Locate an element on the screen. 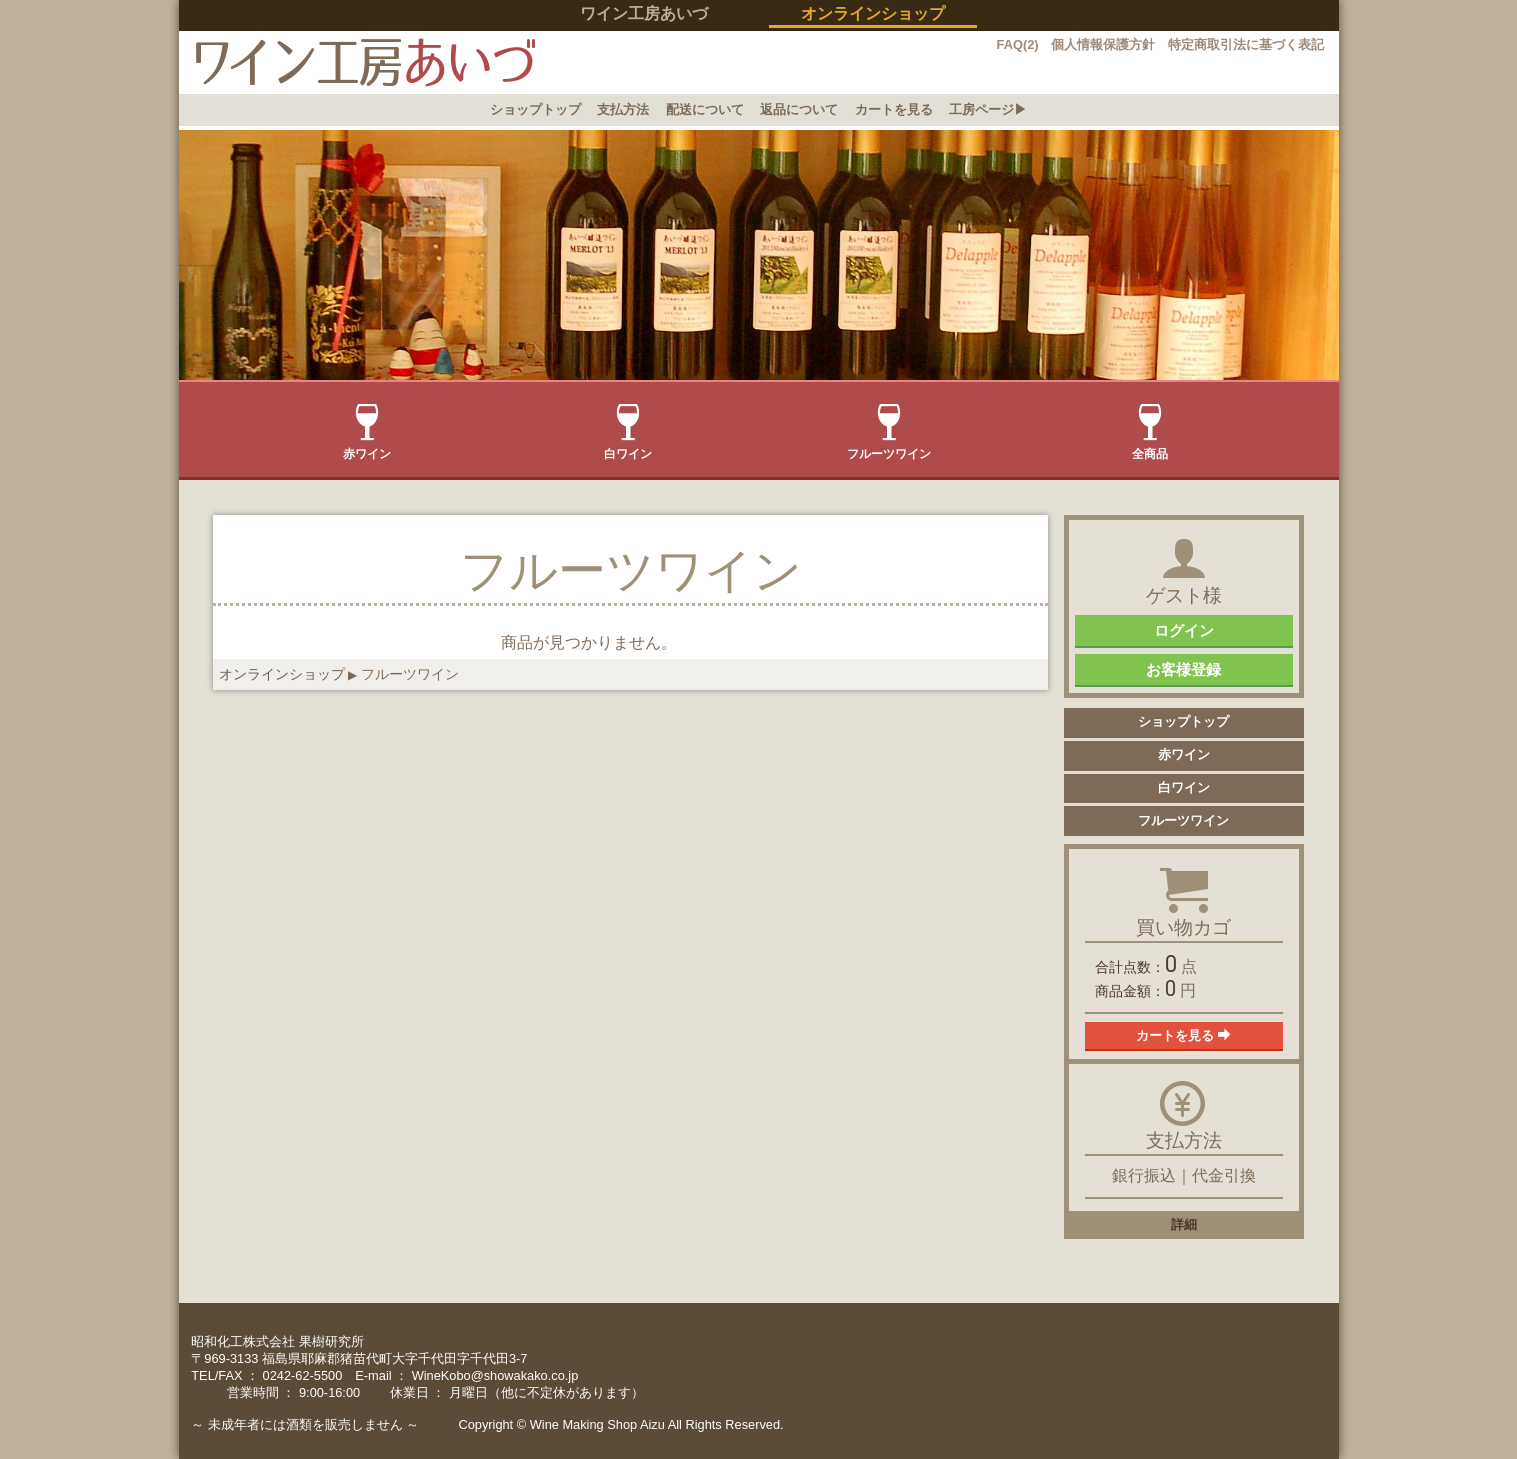 This screenshot has height=1459, width=1517. 工房ページ▶ is located at coordinates (988, 109).